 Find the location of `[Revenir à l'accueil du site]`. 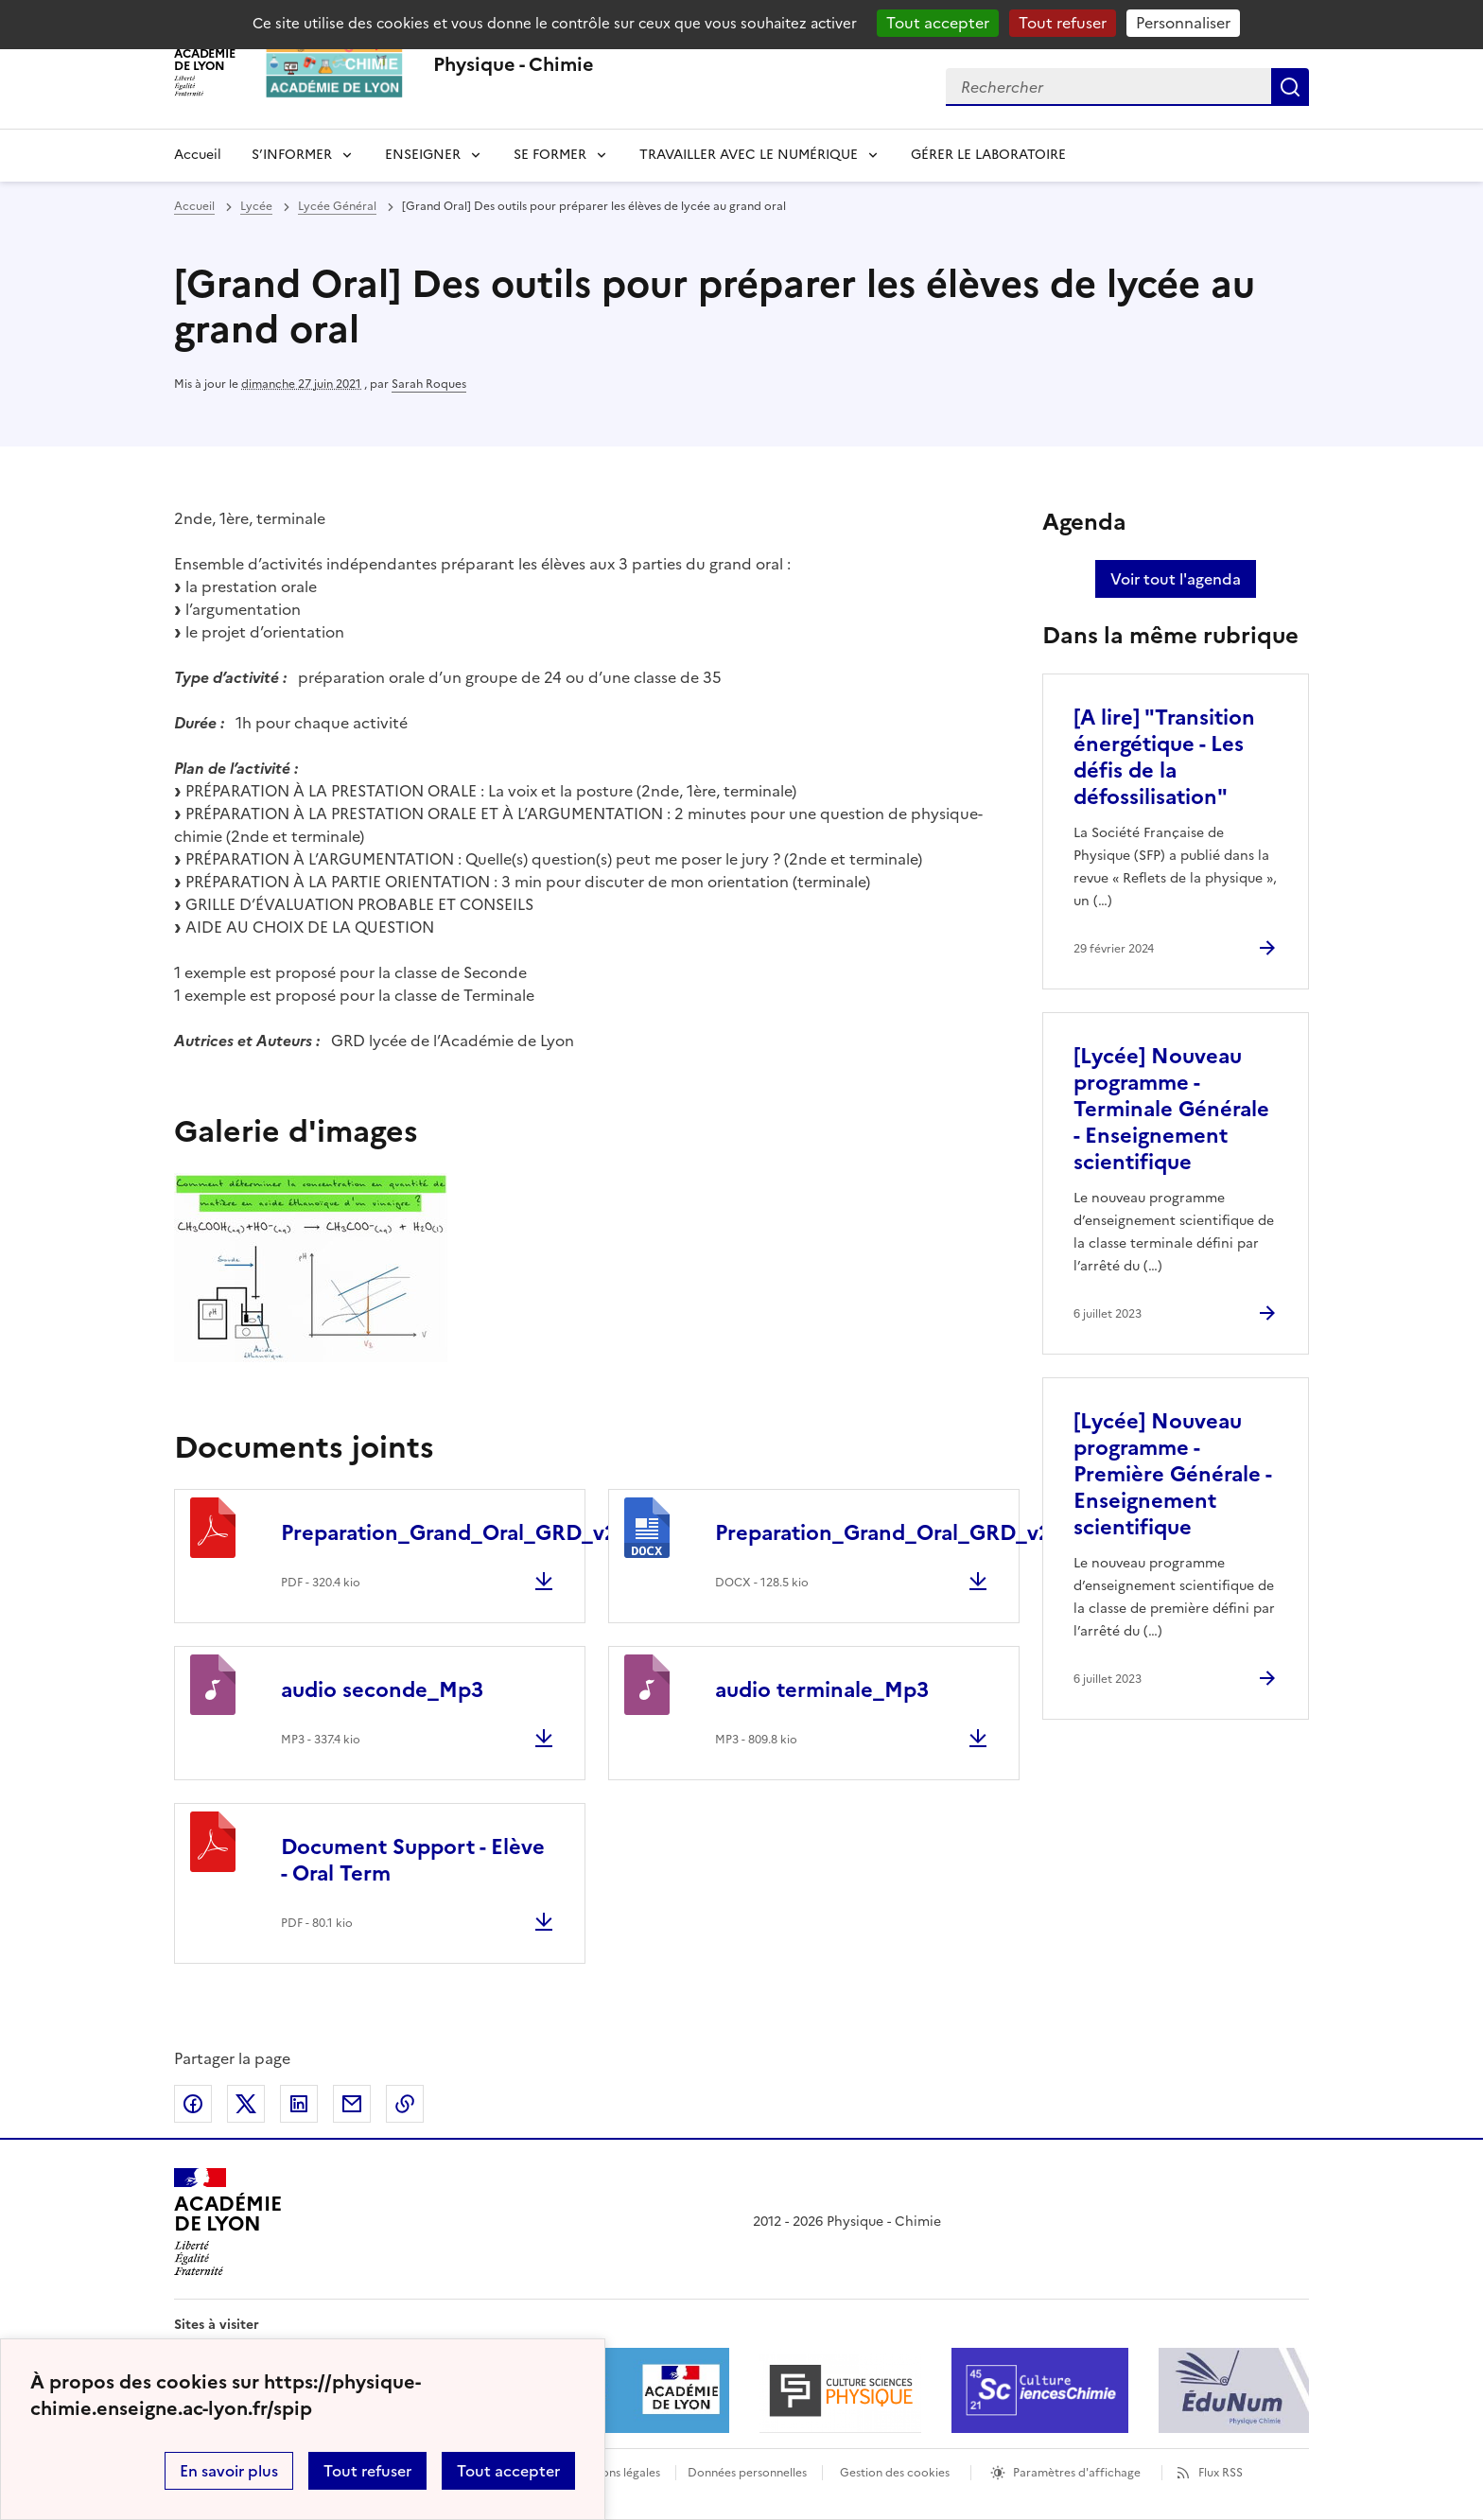

[Revenir à l'accueil du site] is located at coordinates (227, 2222).